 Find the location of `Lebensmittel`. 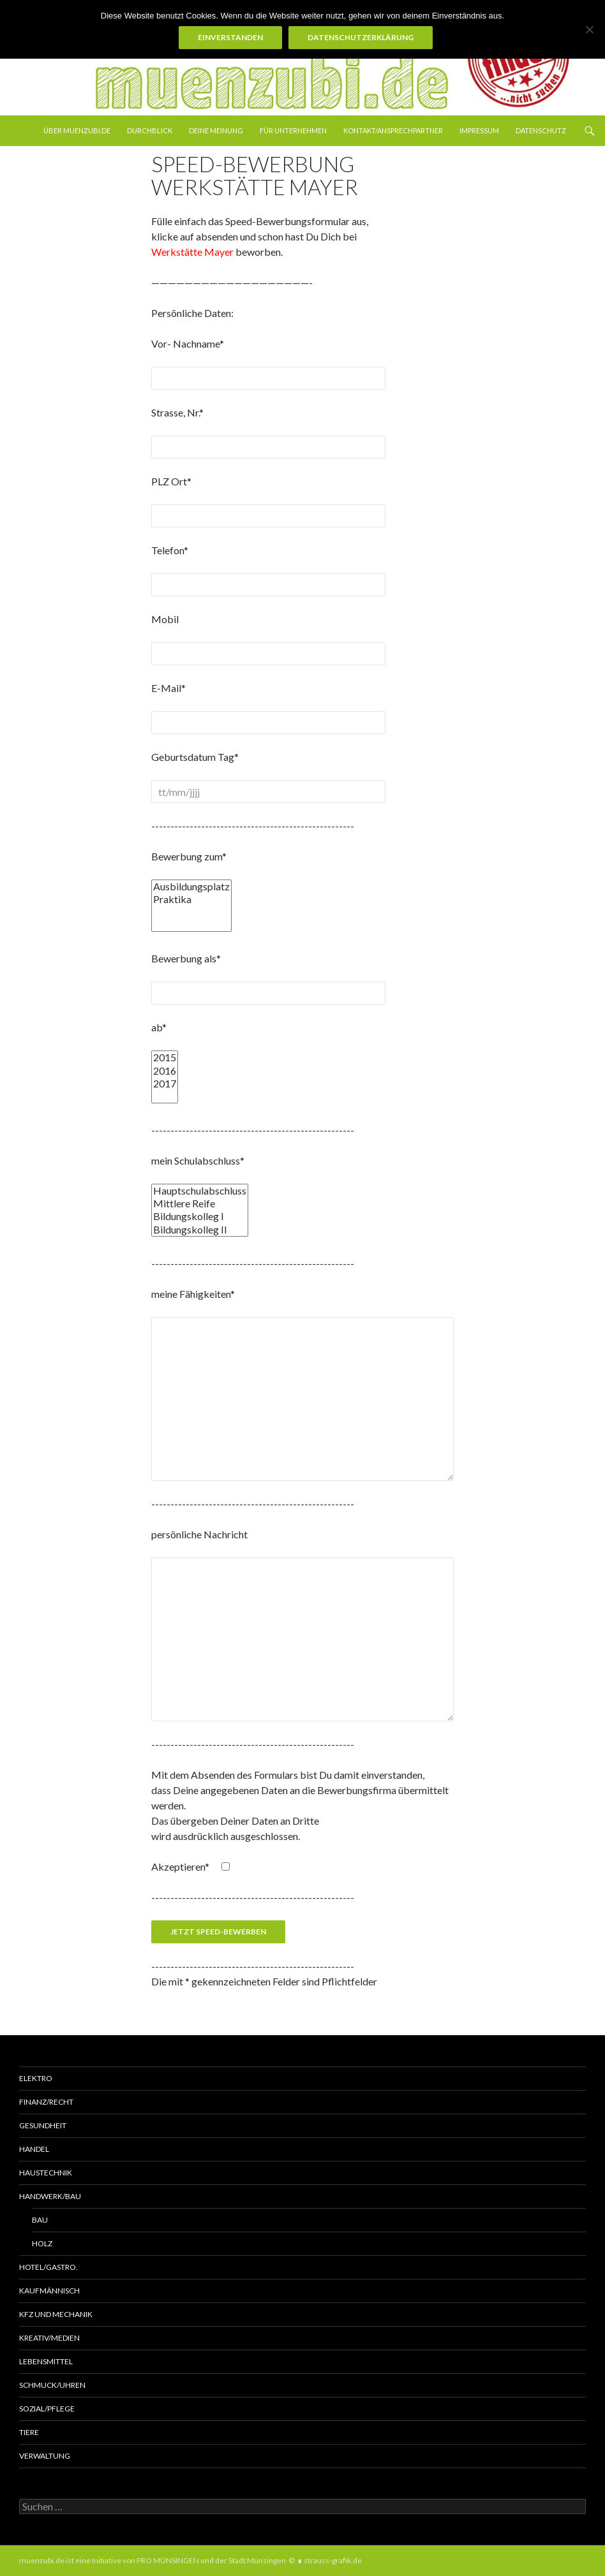

Lebensmittel is located at coordinates (46, 2361).